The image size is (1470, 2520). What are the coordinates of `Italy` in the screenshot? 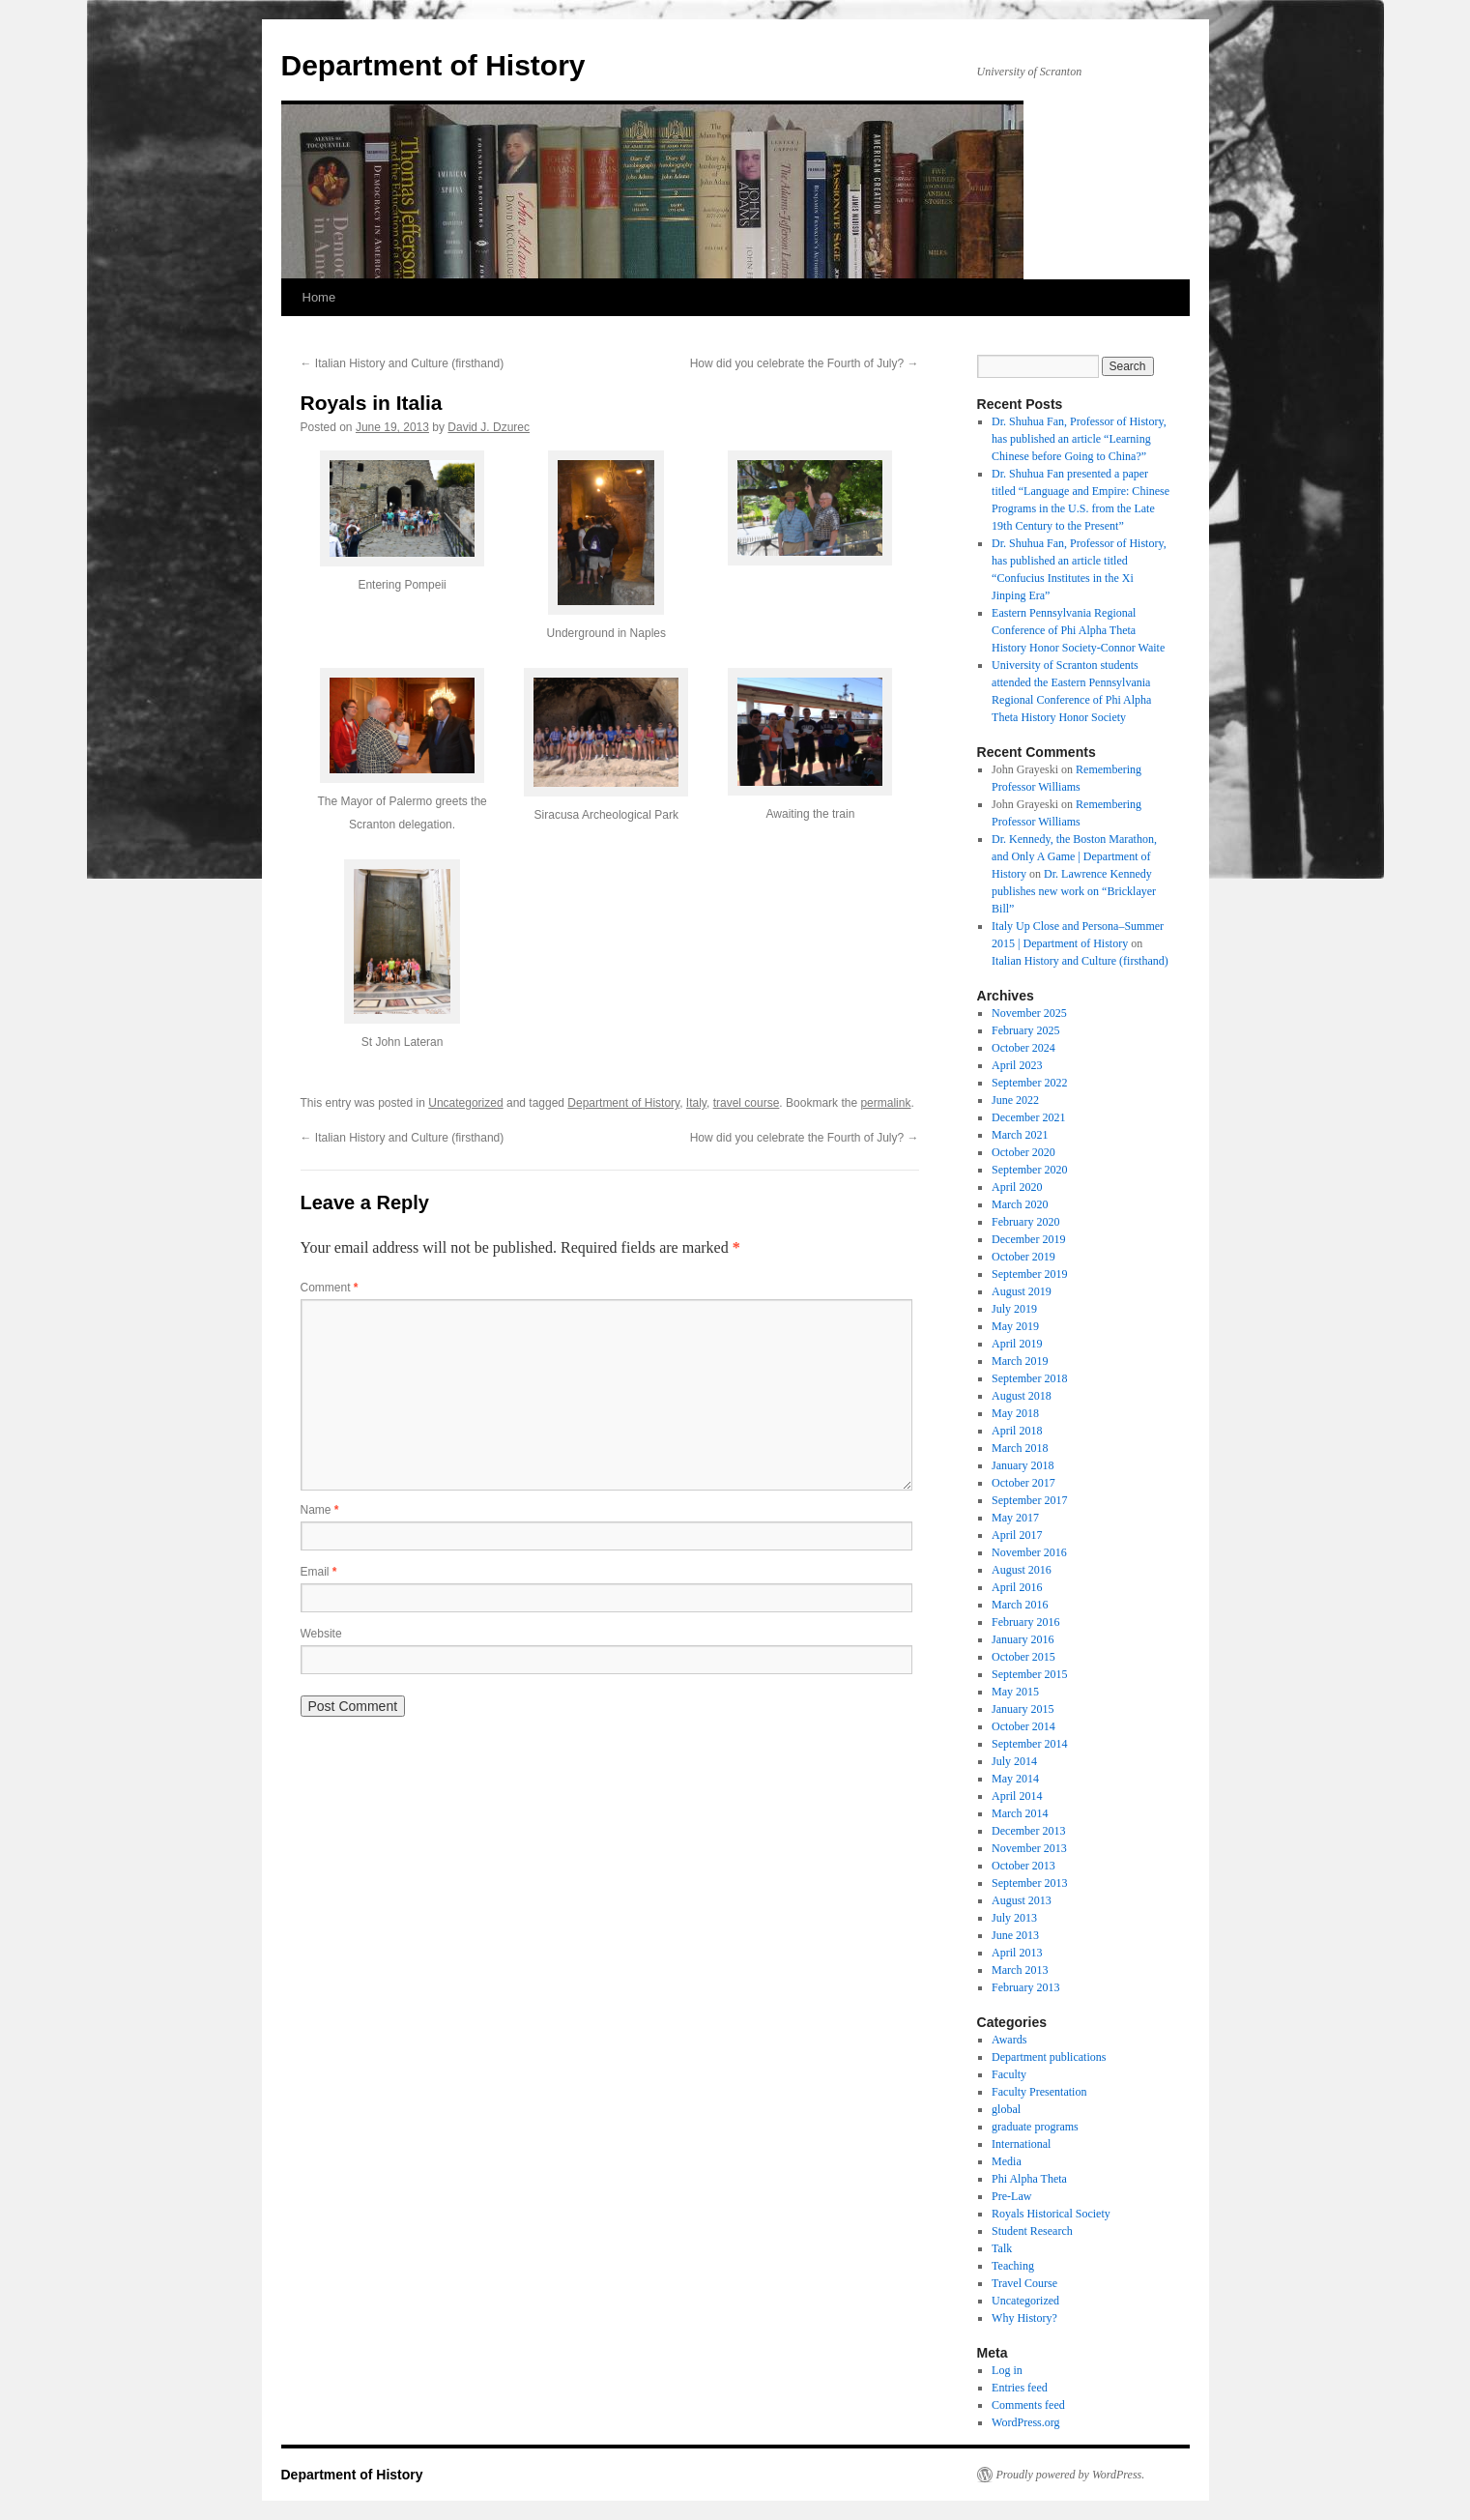 It's located at (696, 1103).